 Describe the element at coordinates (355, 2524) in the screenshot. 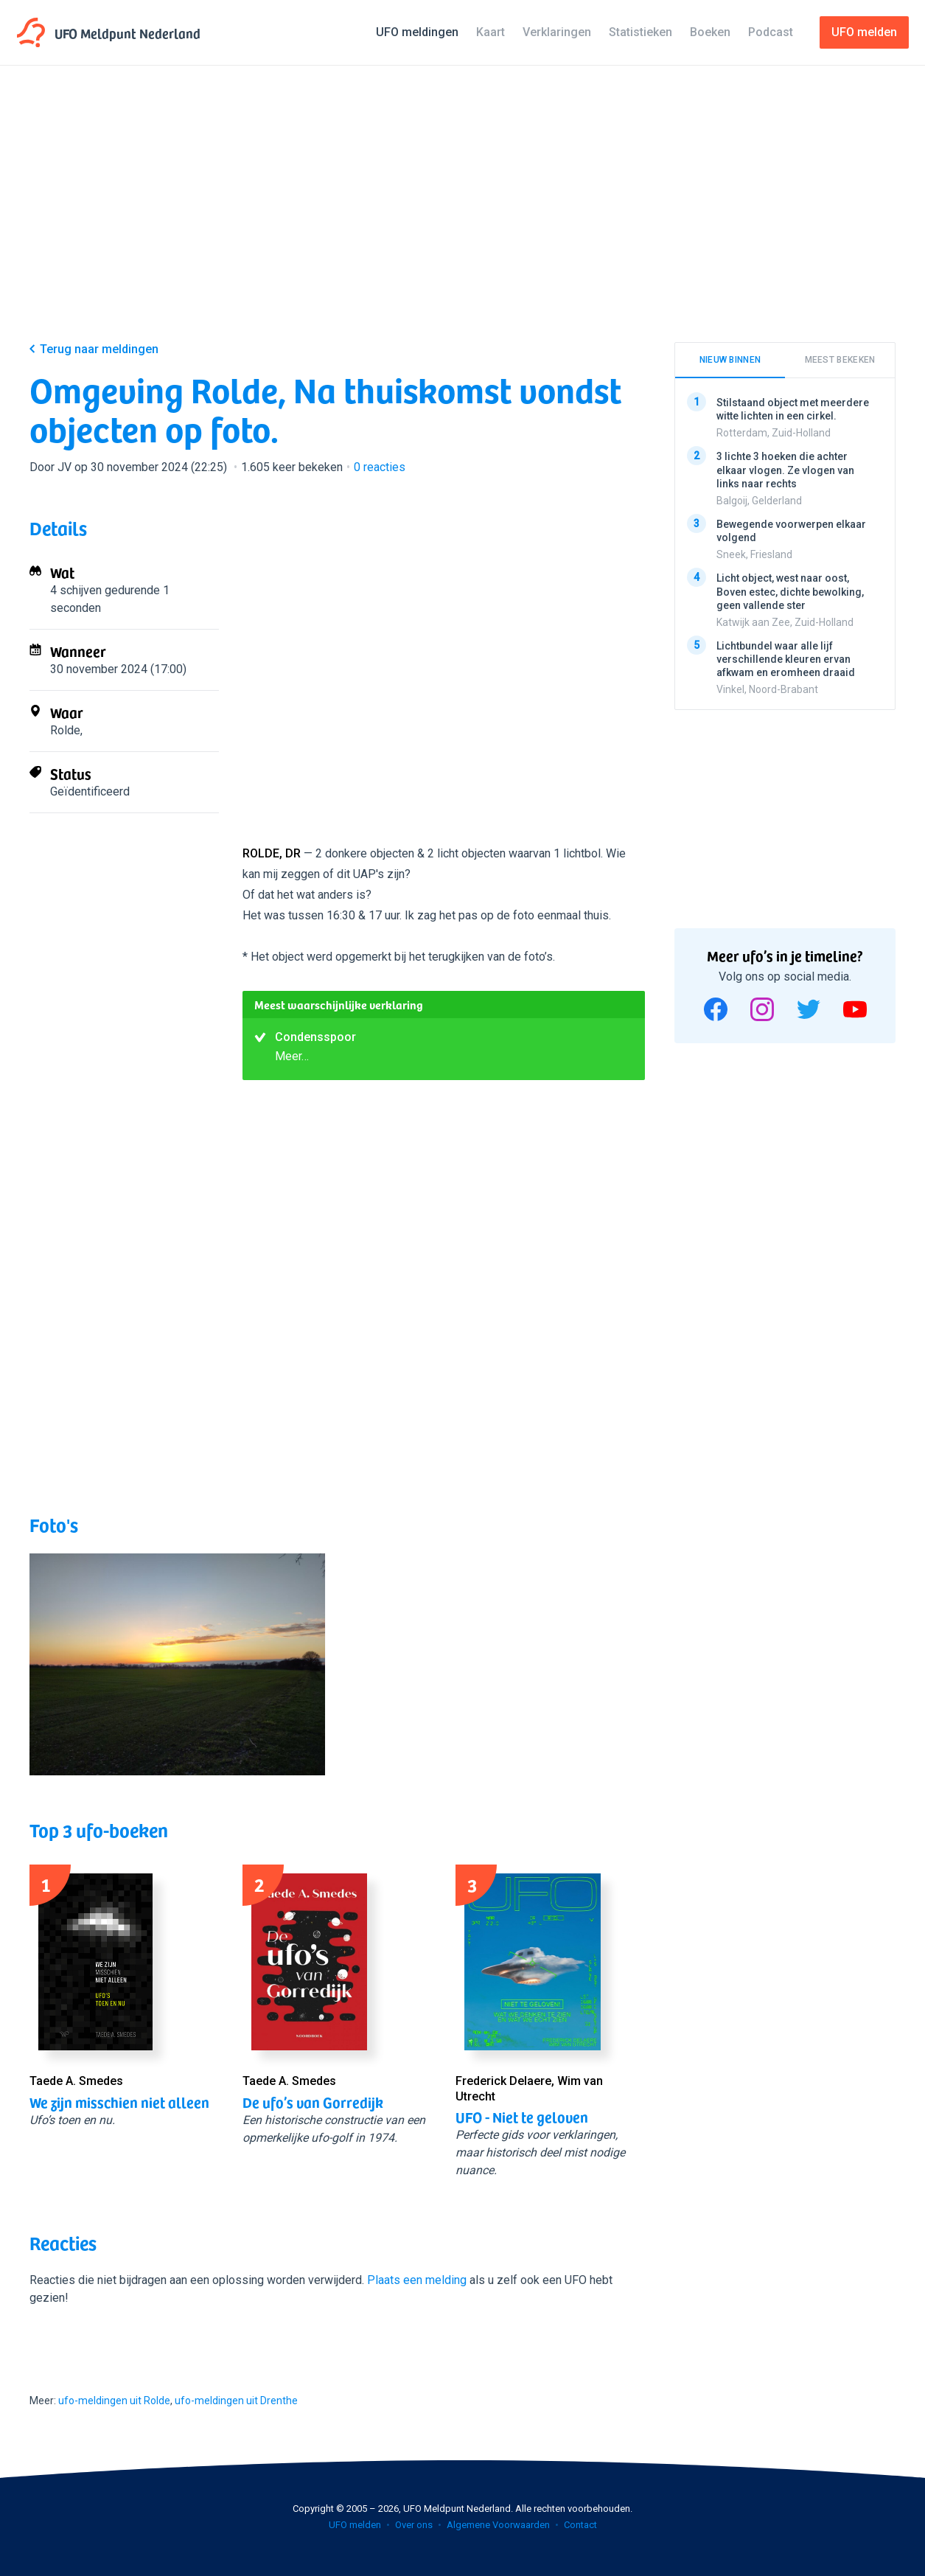

I see `UFO melden` at that location.